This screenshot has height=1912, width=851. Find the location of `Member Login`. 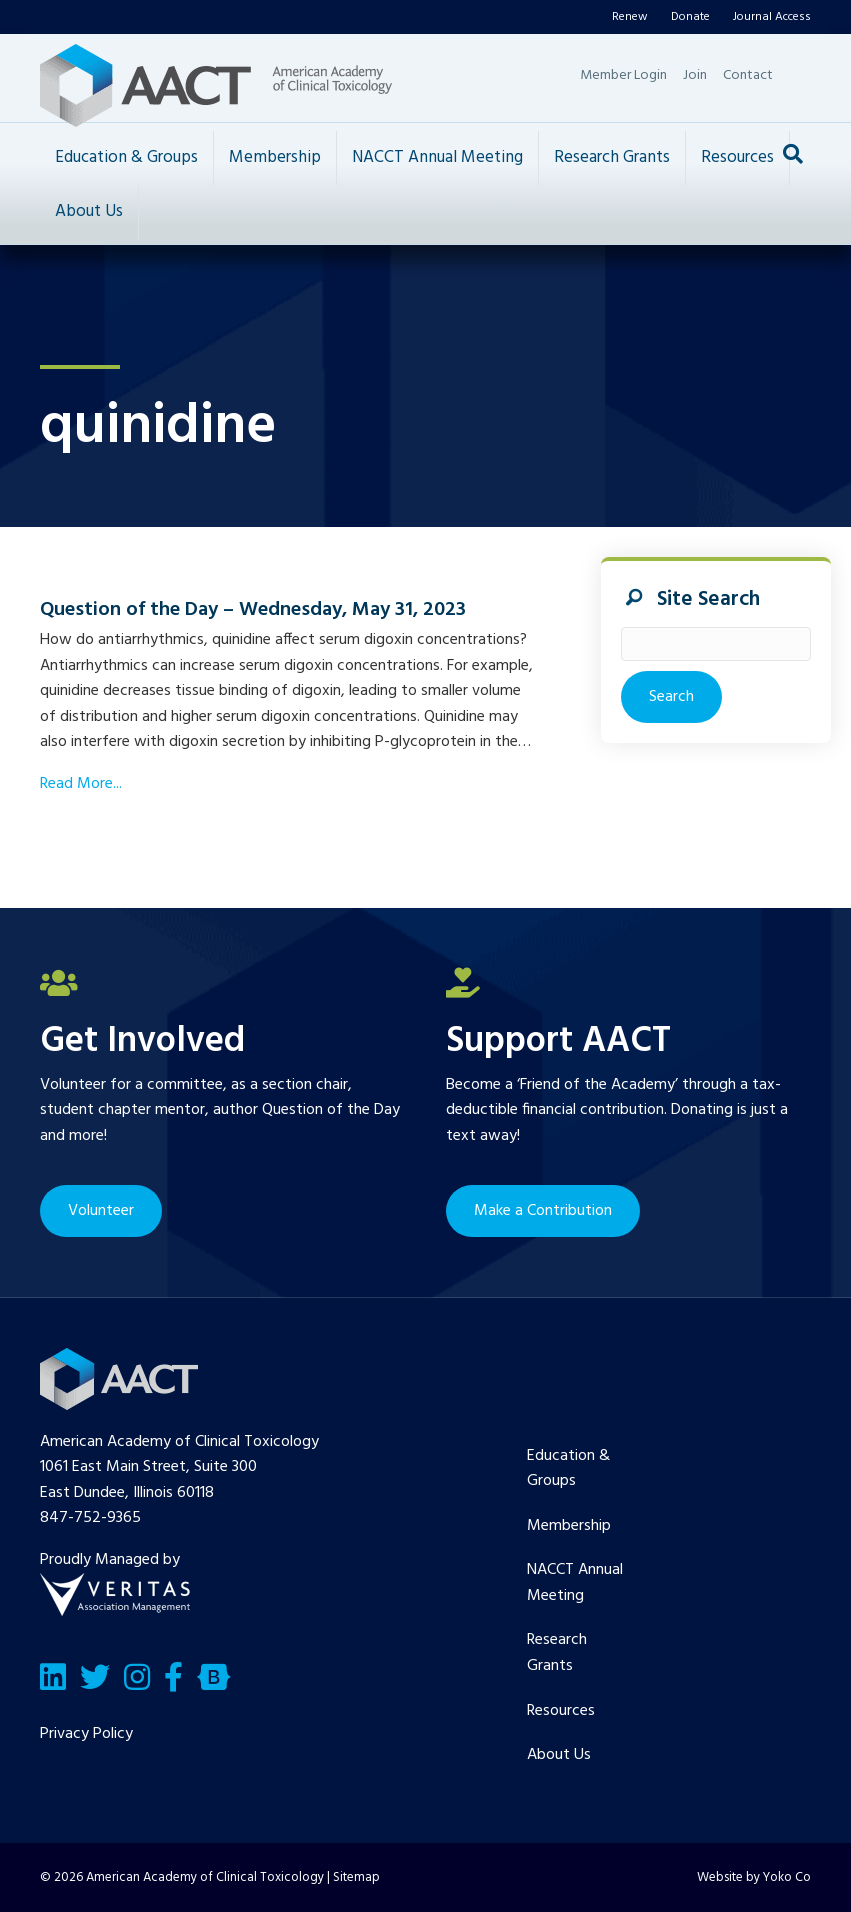

Member Login is located at coordinates (623, 75).